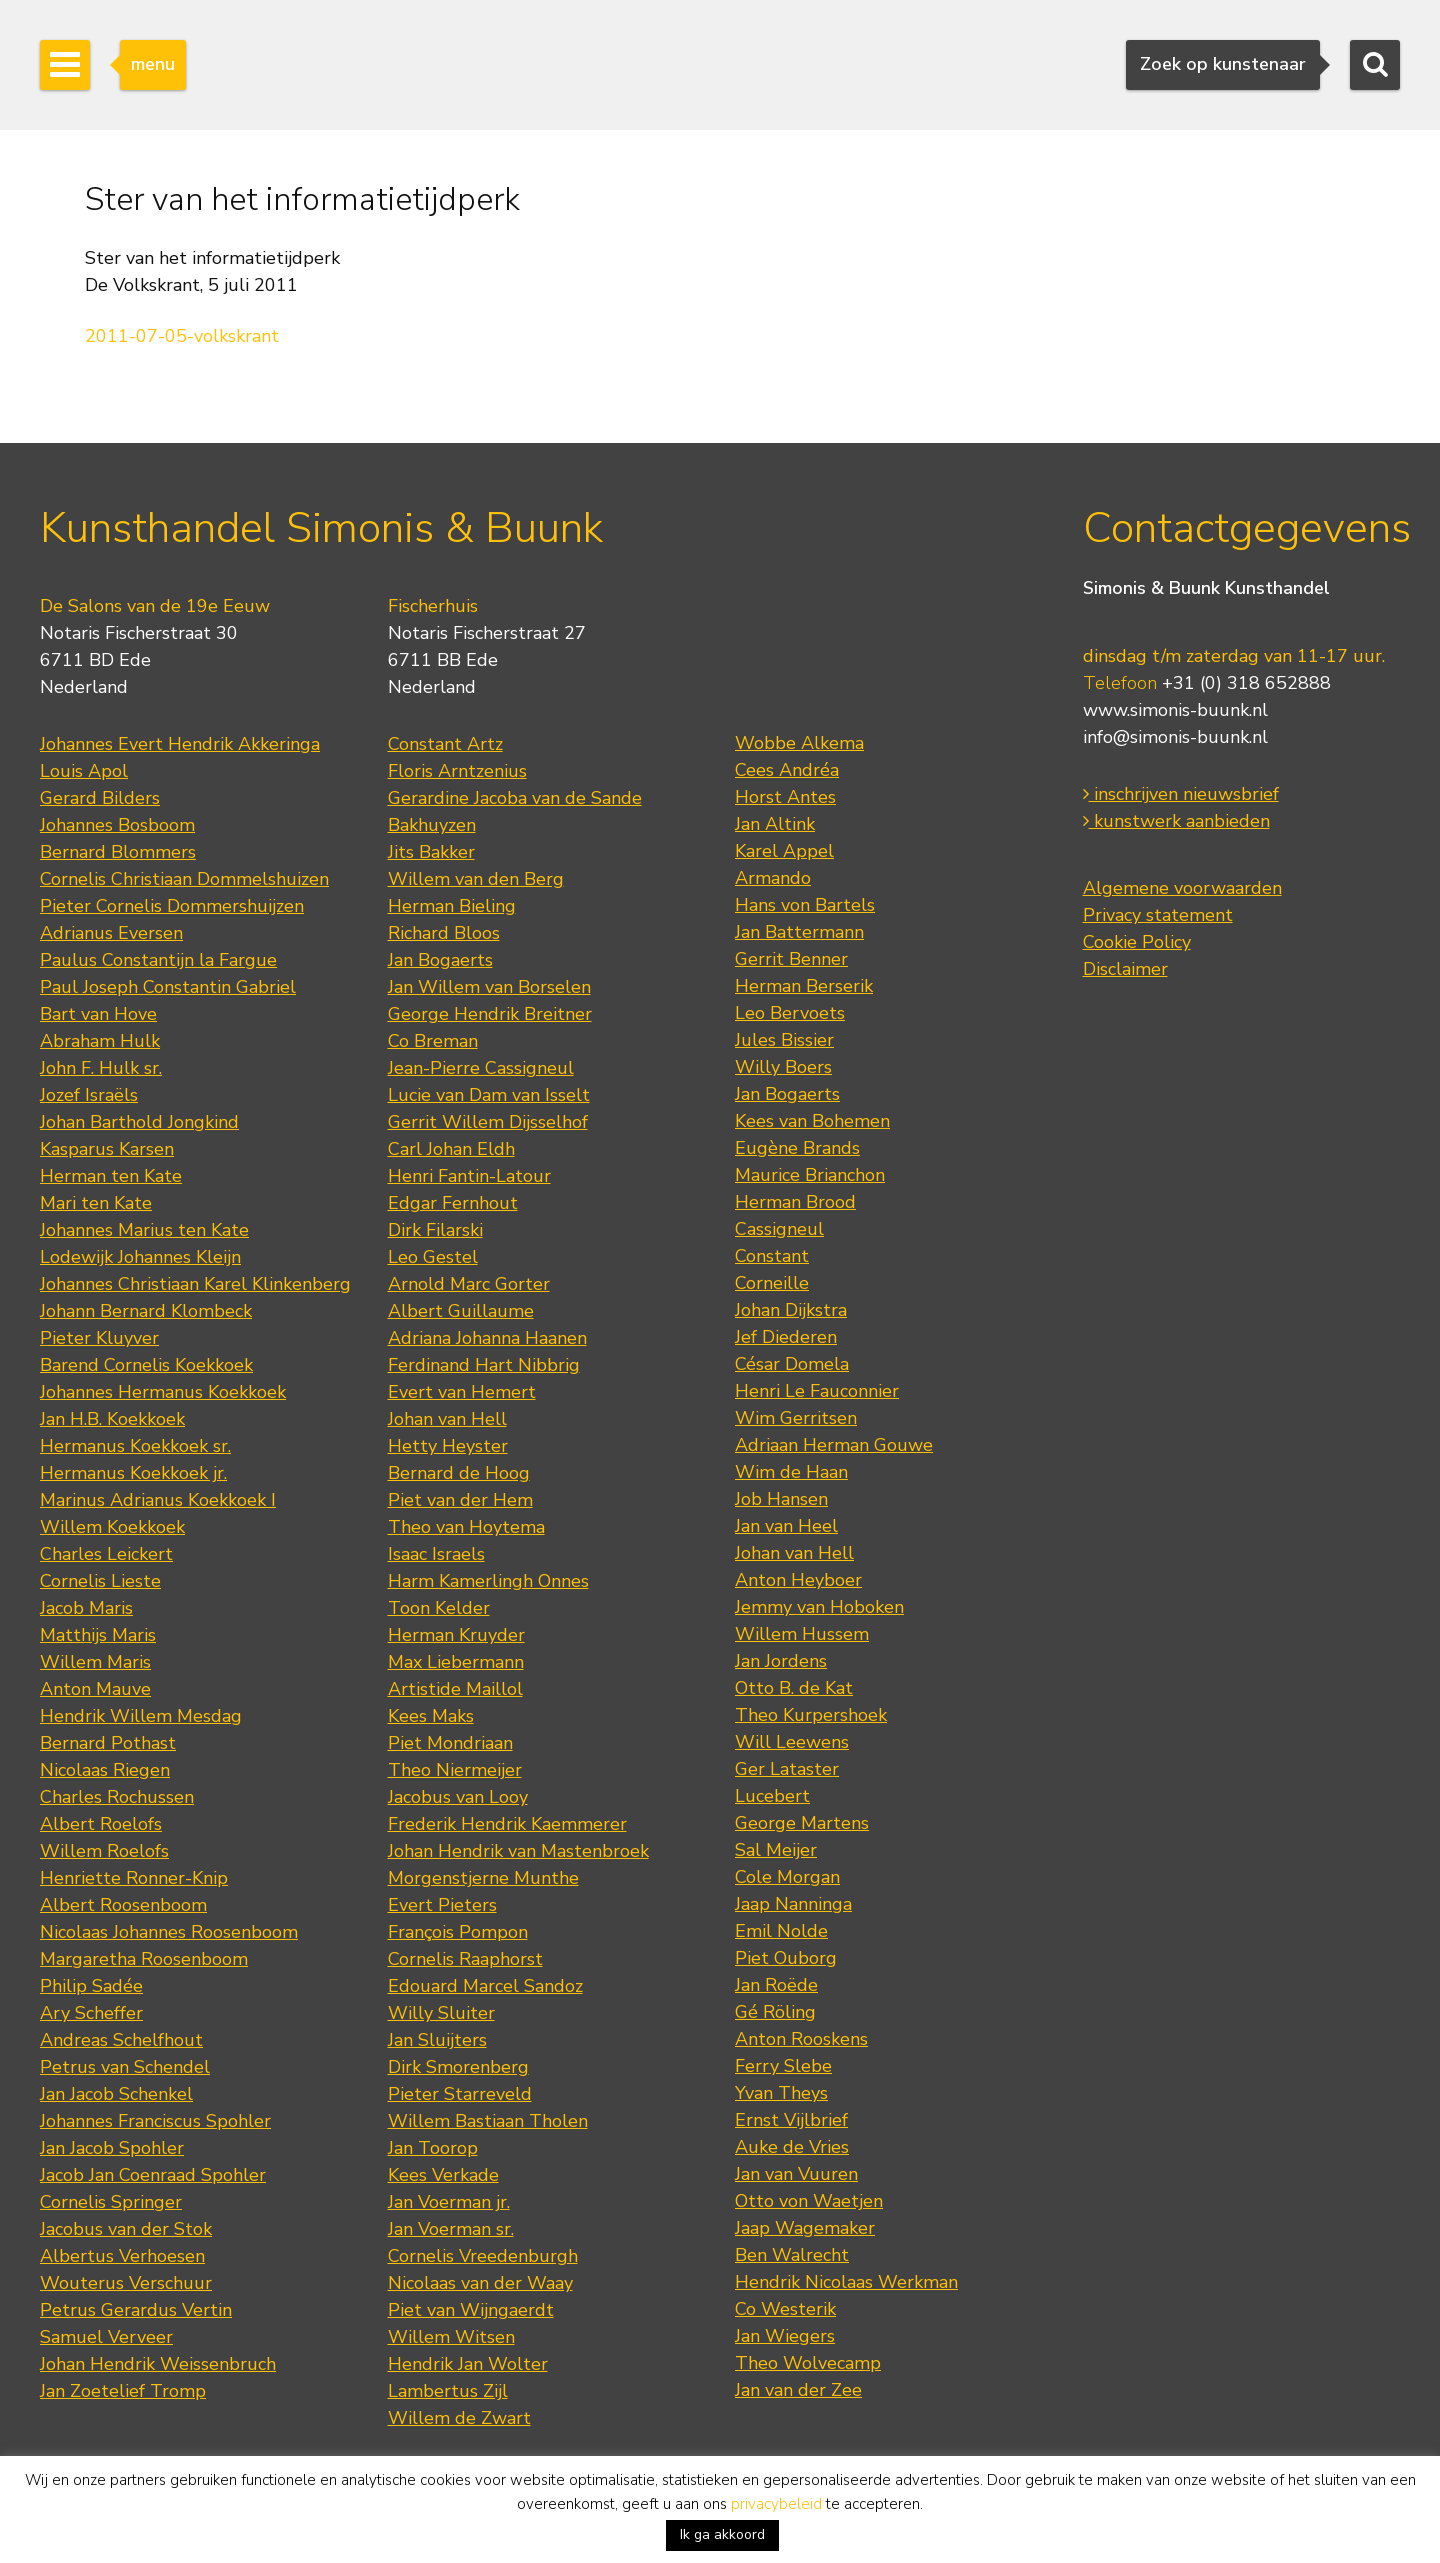 The image size is (1440, 2563). What do you see at coordinates (801, 2039) in the screenshot?
I see `Anton Rooskens` at bounding box center [801, 2039].